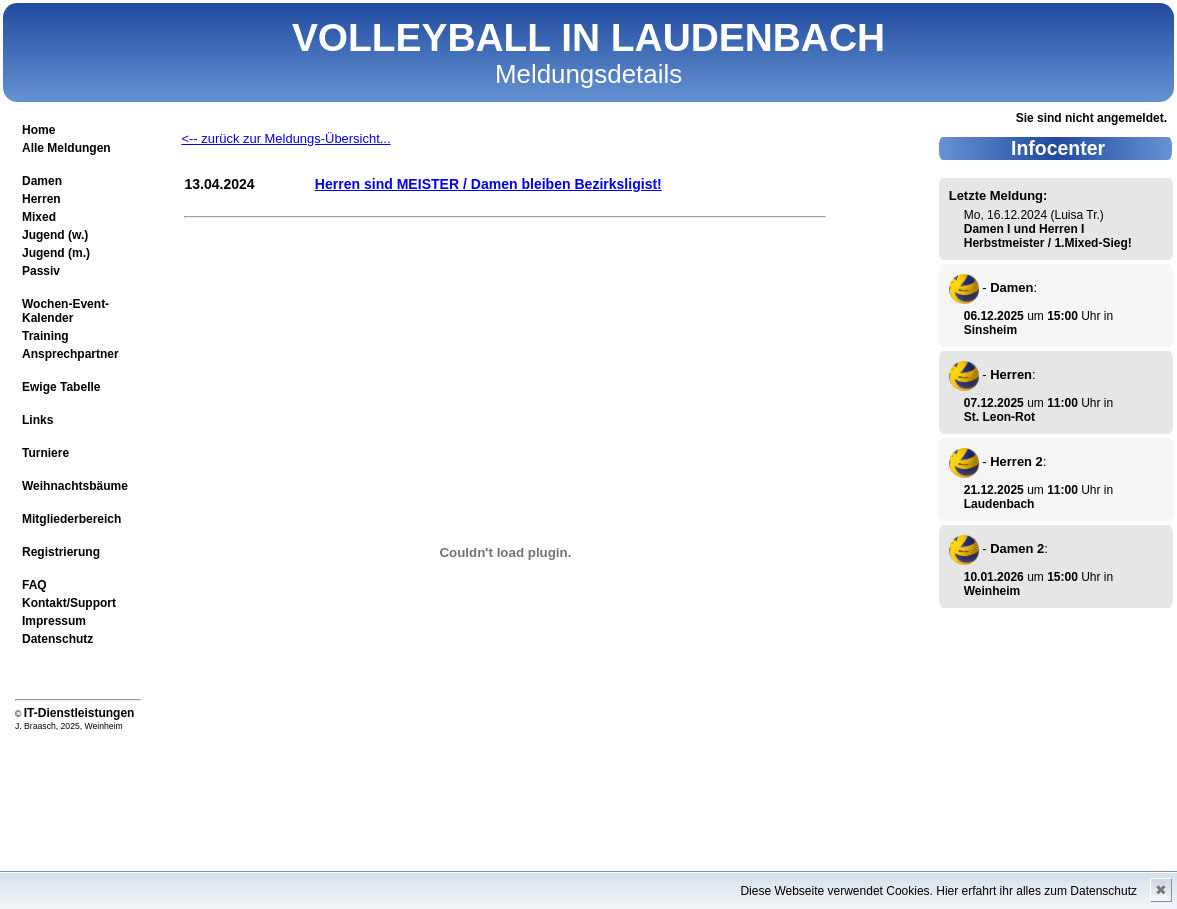 This screenshot has height=909, width=1177. What do you see at coordinates (61, 387) in the screenshot?
I see `Ewige Tabelle` at bounding box center [61, 387].